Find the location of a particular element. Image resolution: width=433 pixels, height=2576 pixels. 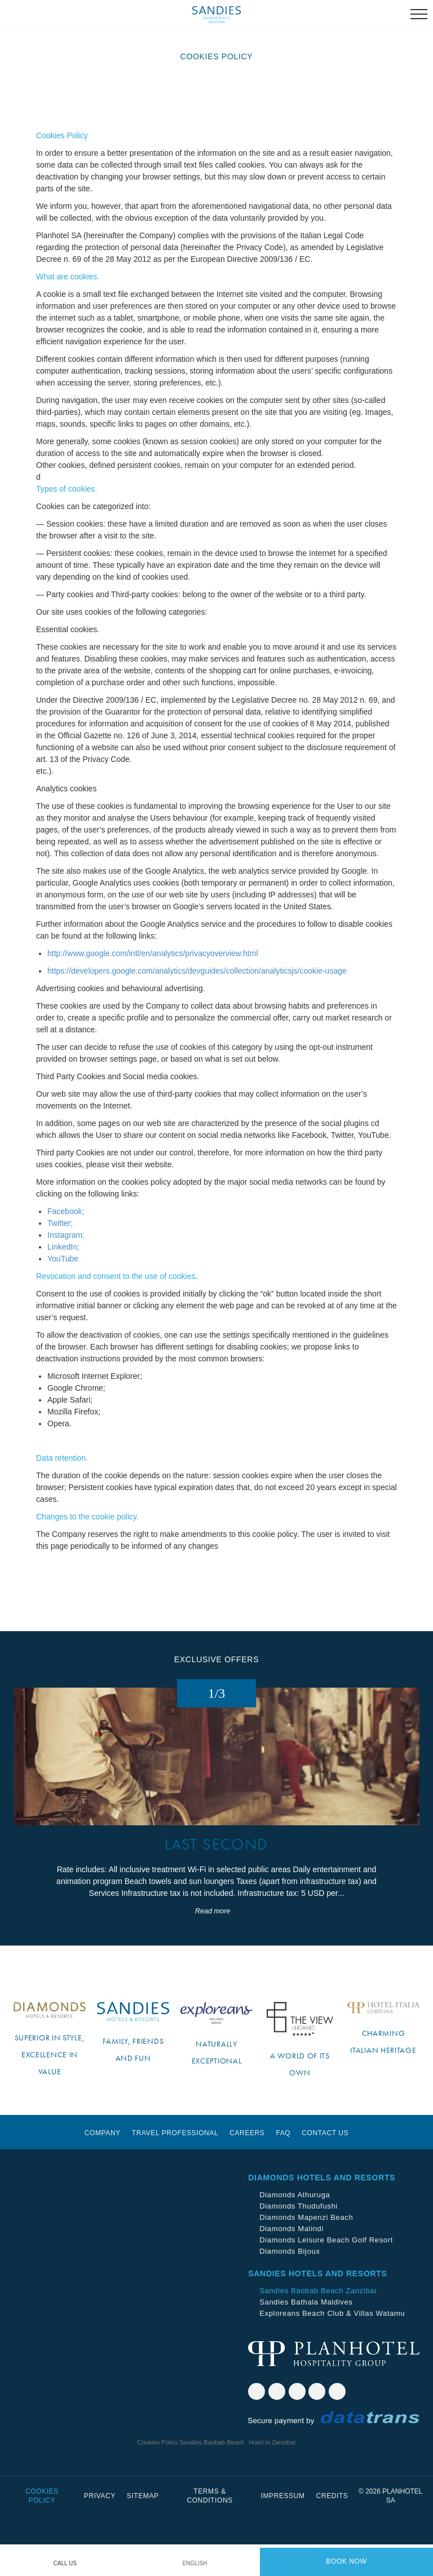

Contact us is located at coordinates (325, 2164).